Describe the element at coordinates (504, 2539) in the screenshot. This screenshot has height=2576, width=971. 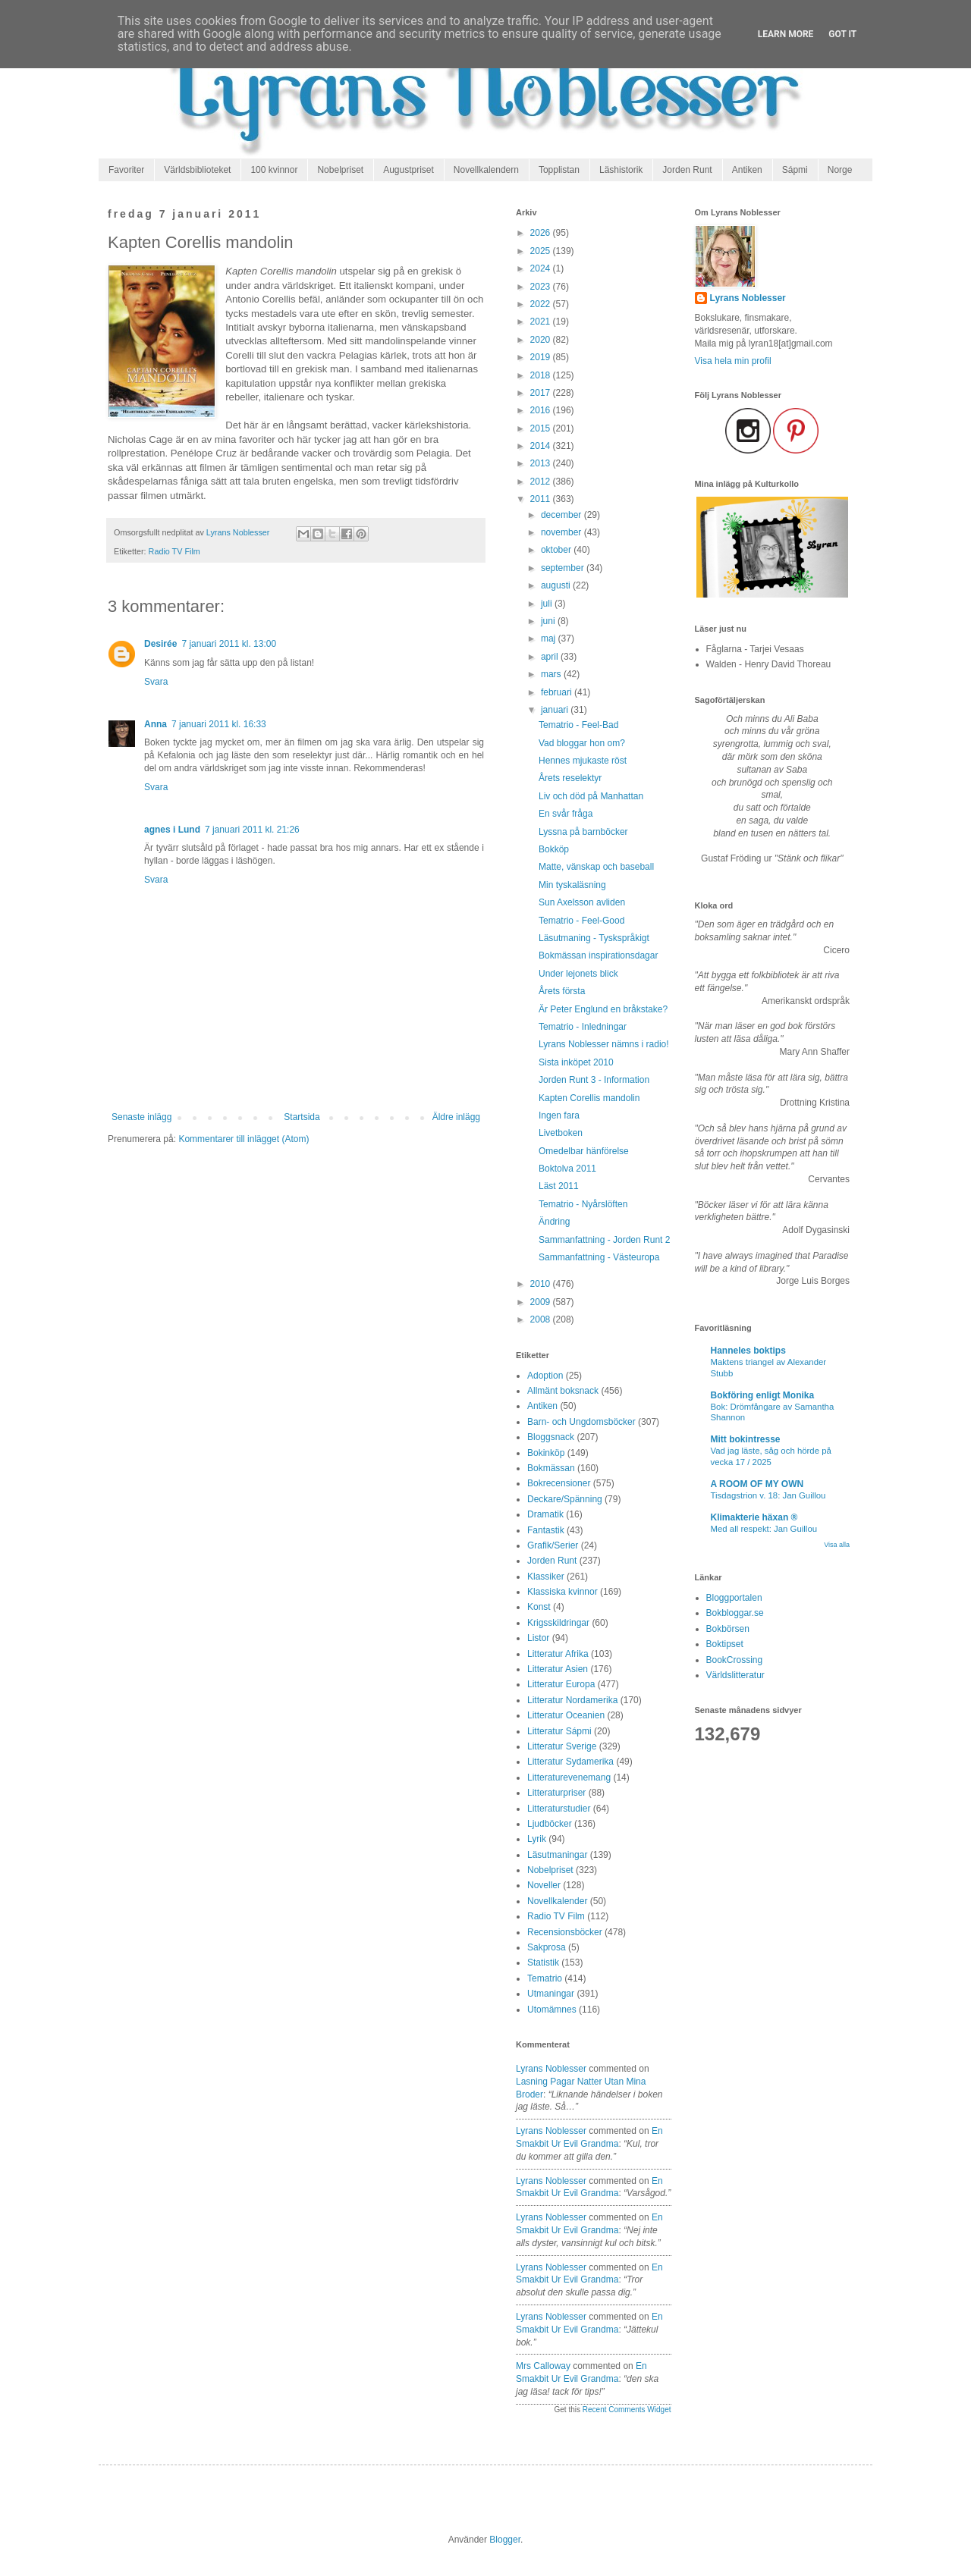
I see `Blogger` at that location.